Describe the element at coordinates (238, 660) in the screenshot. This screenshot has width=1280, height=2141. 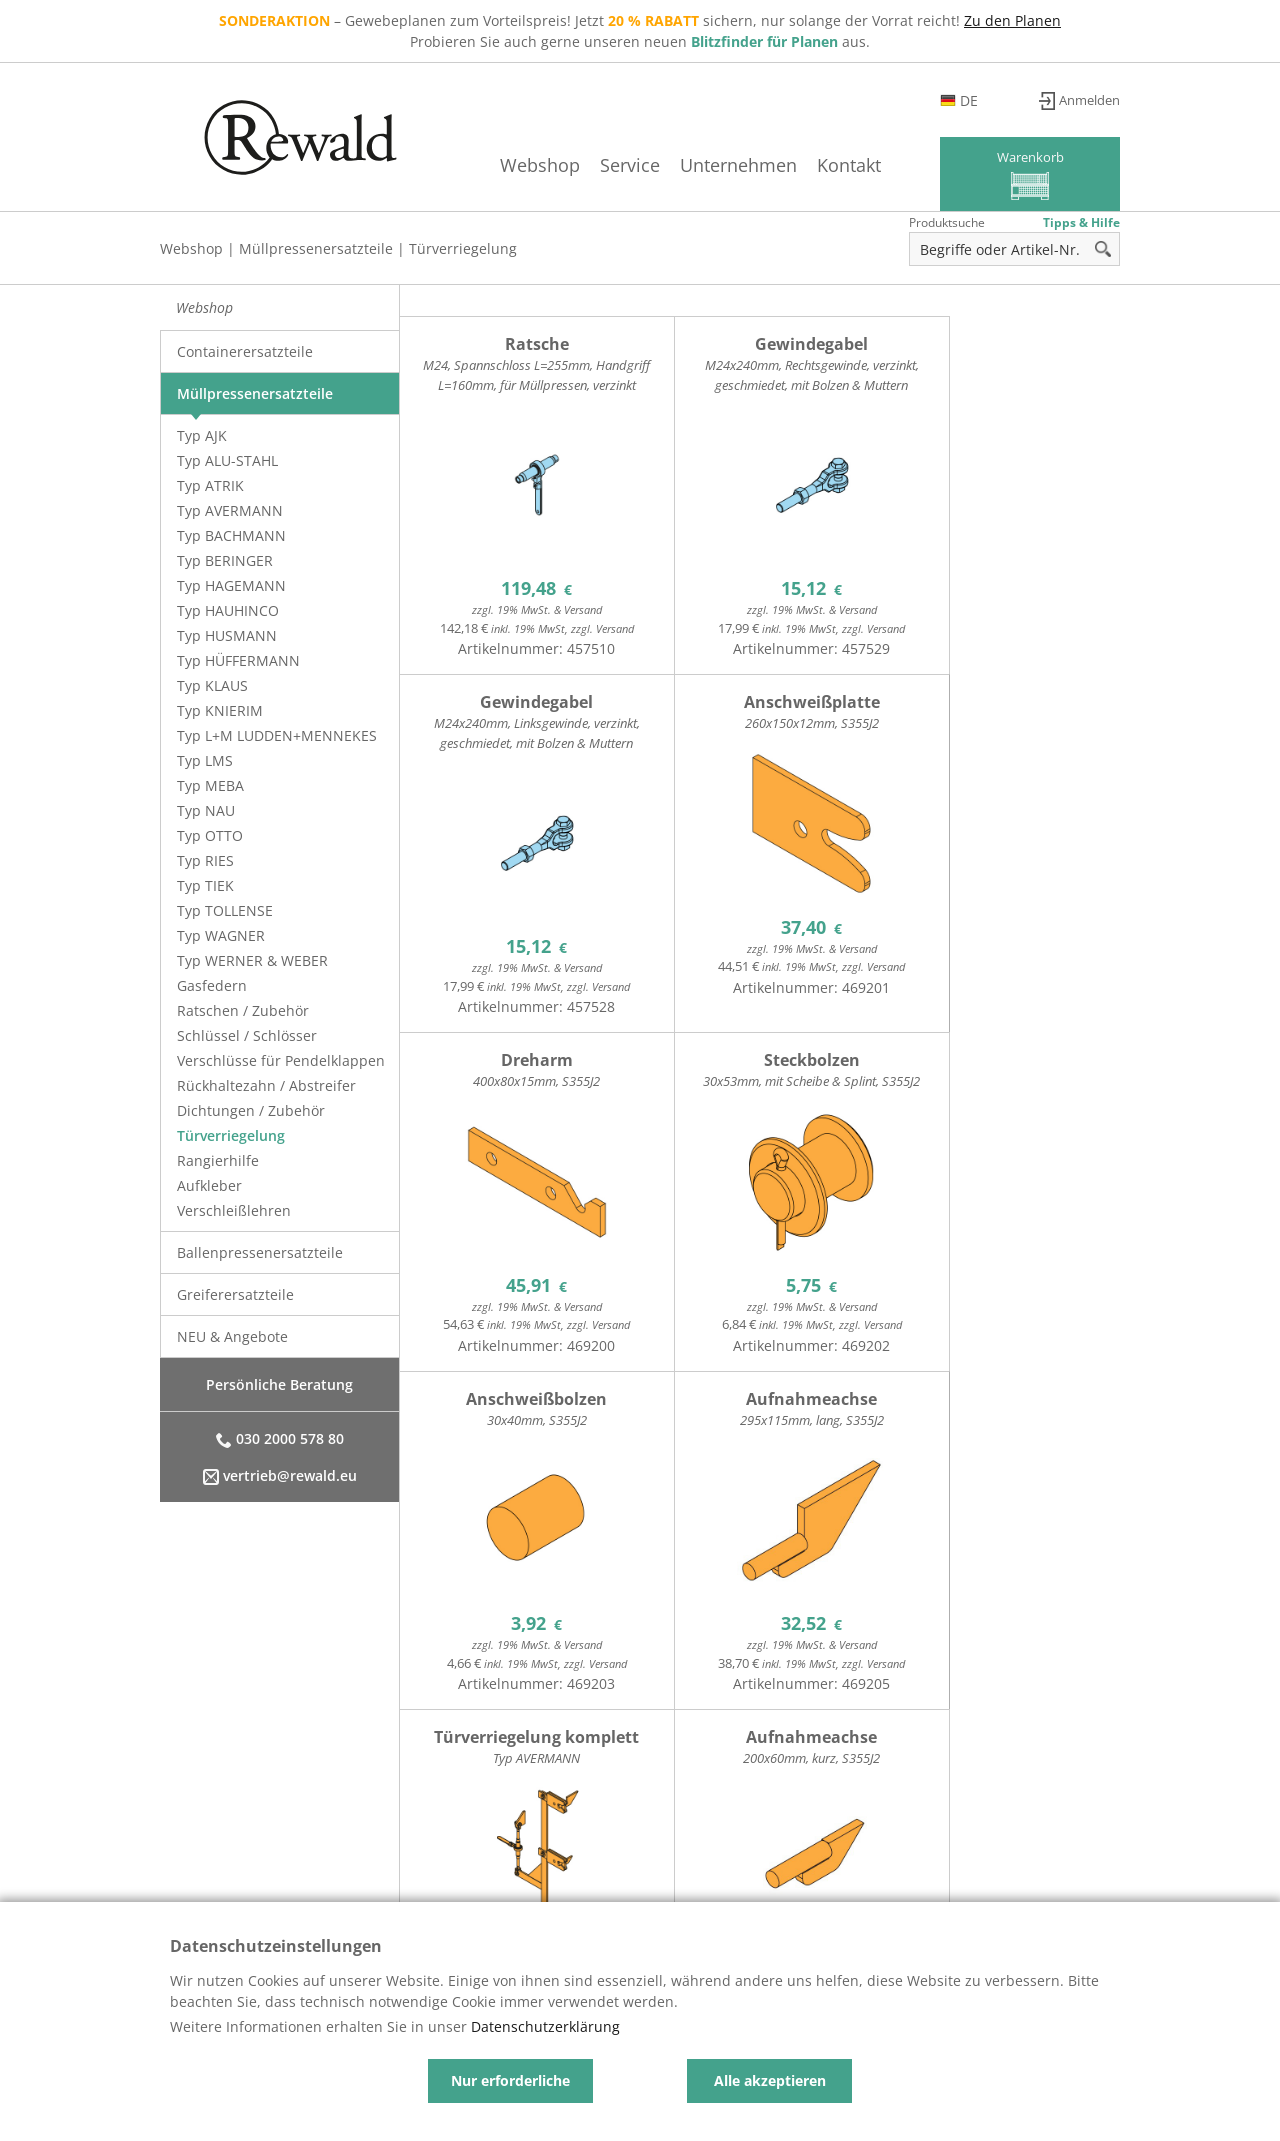
I see `Typ HÜFFERMANN` at that location.